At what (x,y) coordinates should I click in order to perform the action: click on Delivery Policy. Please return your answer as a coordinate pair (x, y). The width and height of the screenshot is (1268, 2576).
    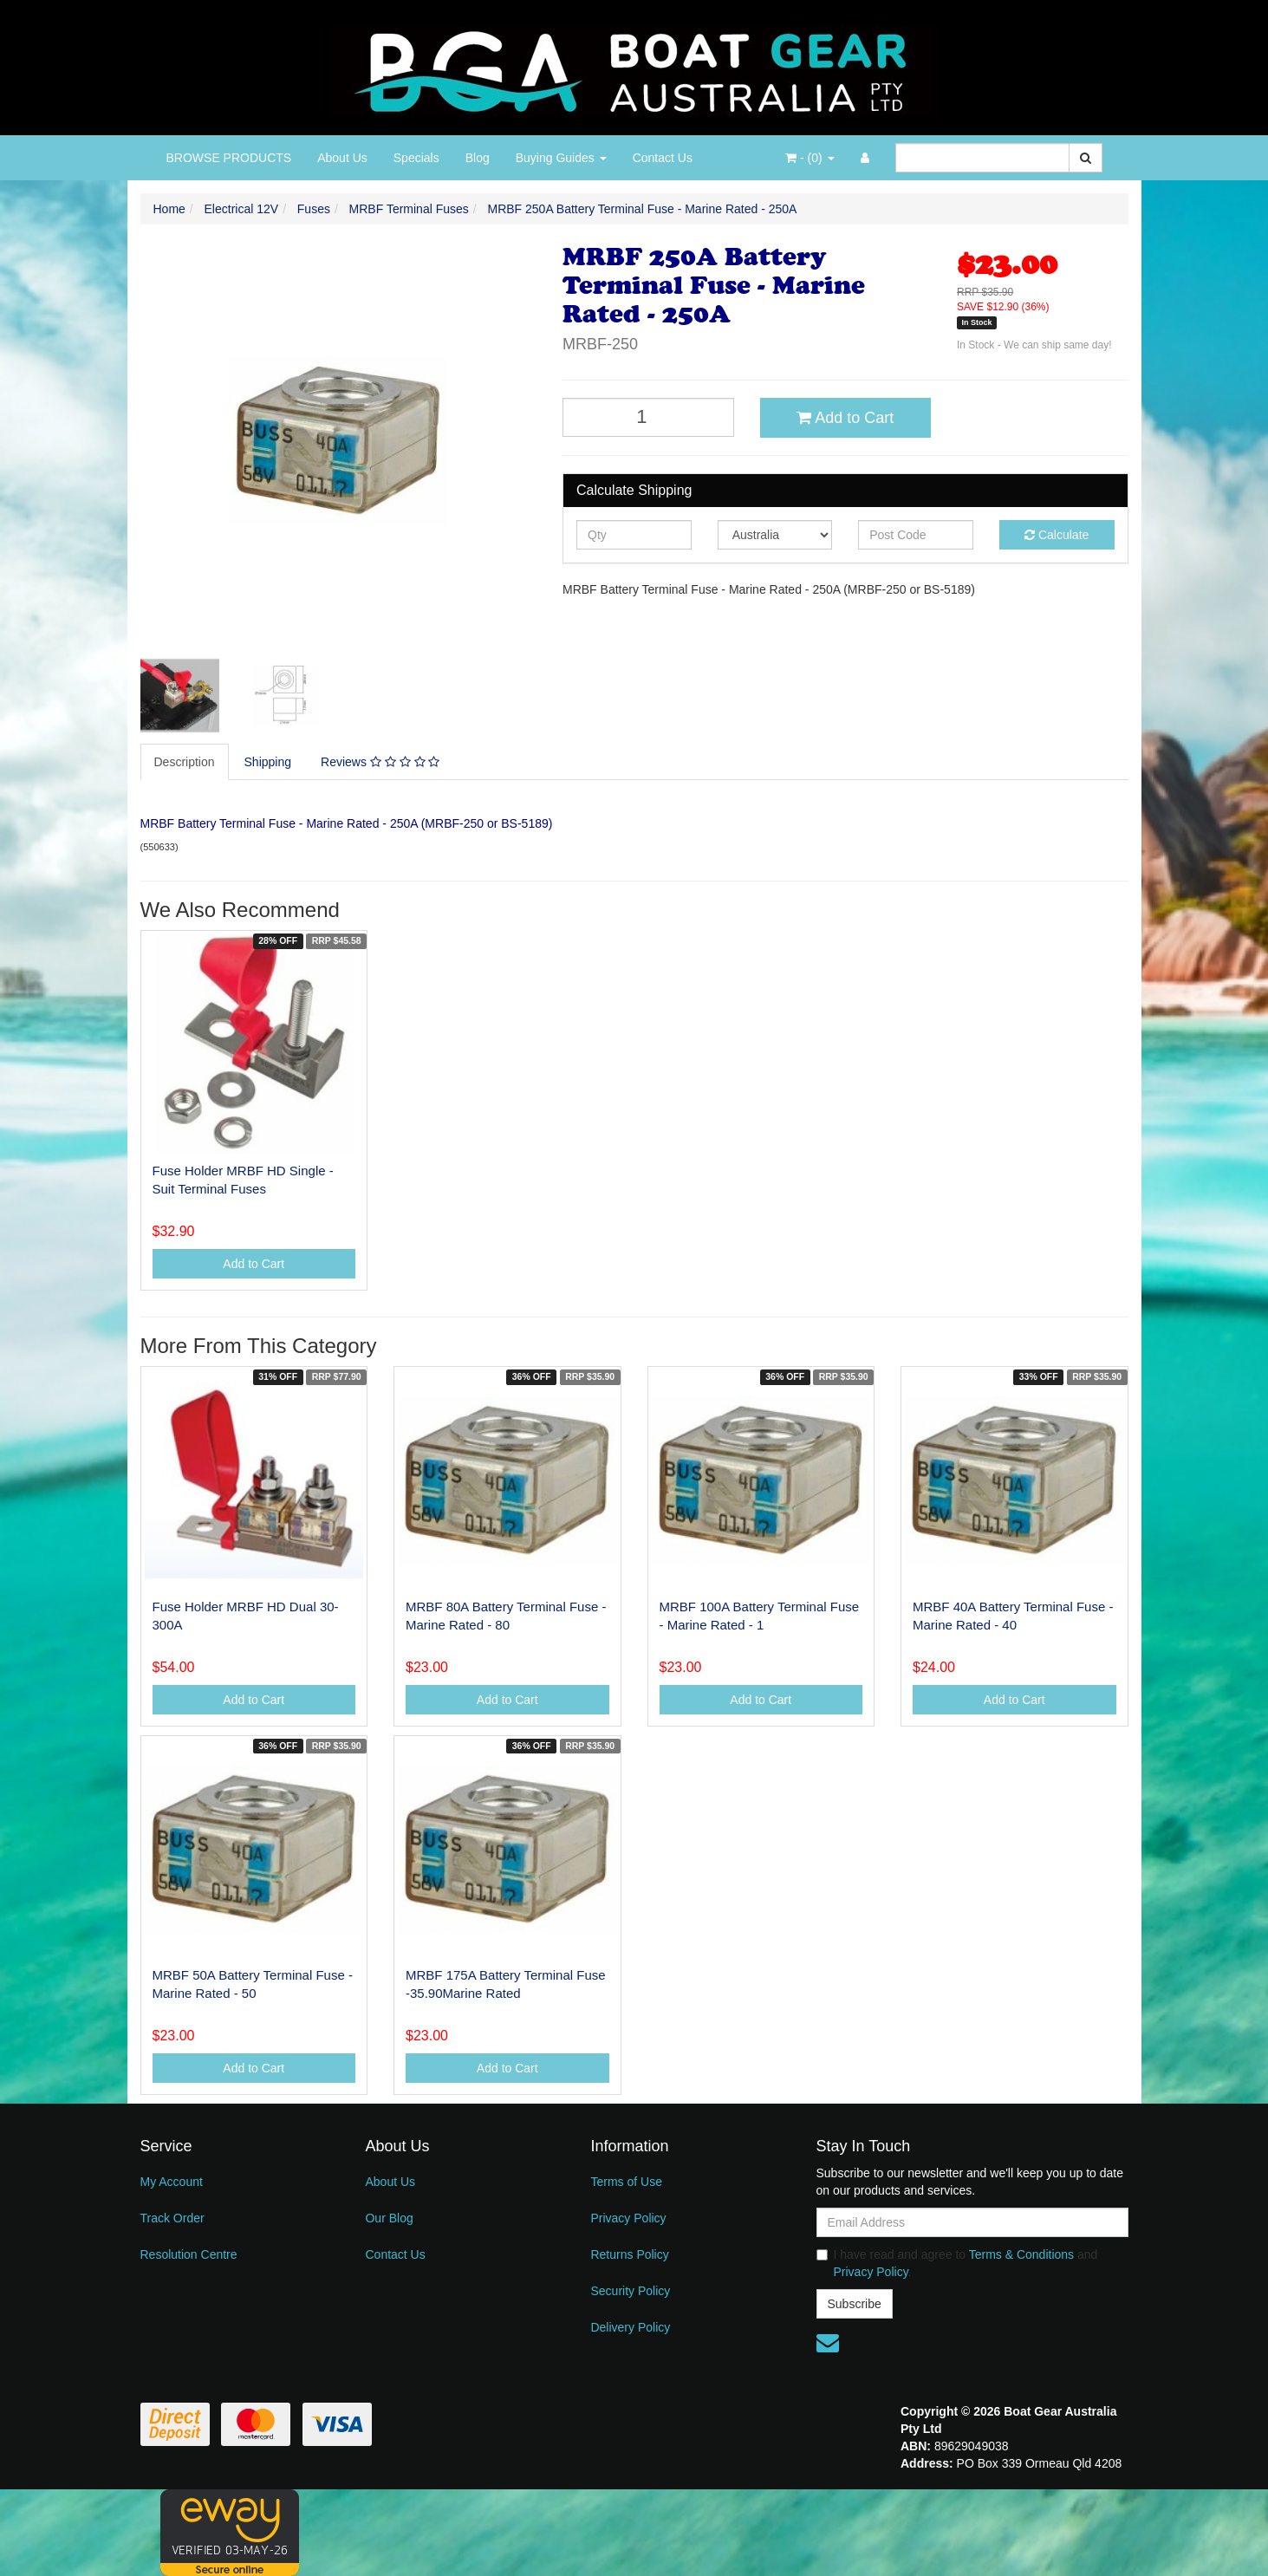
    Looking at the image, I should click on (630, 2327).